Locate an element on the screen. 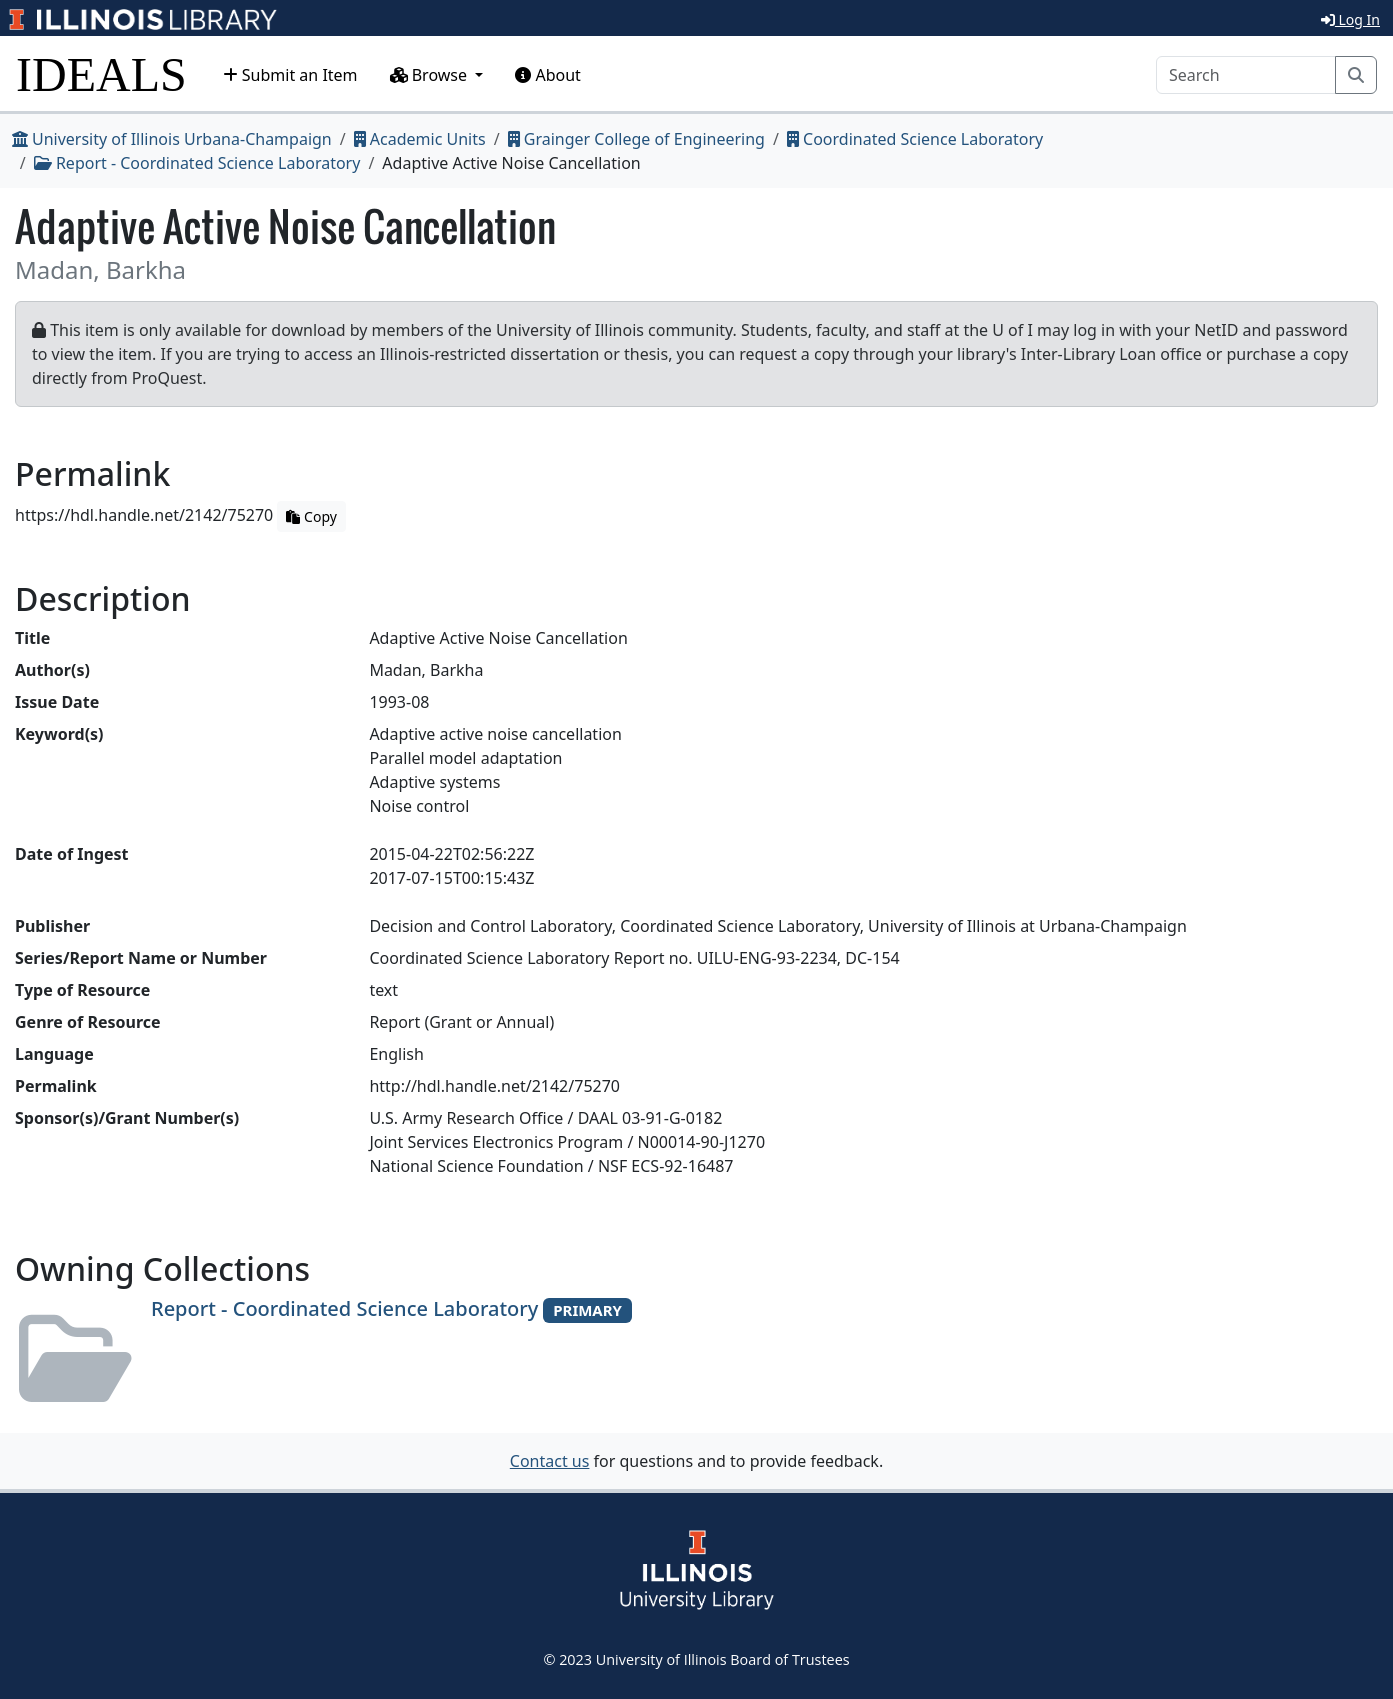 The width and height of the screenshot is (1393, 1699). Copy is located at coordinates (311, 516).